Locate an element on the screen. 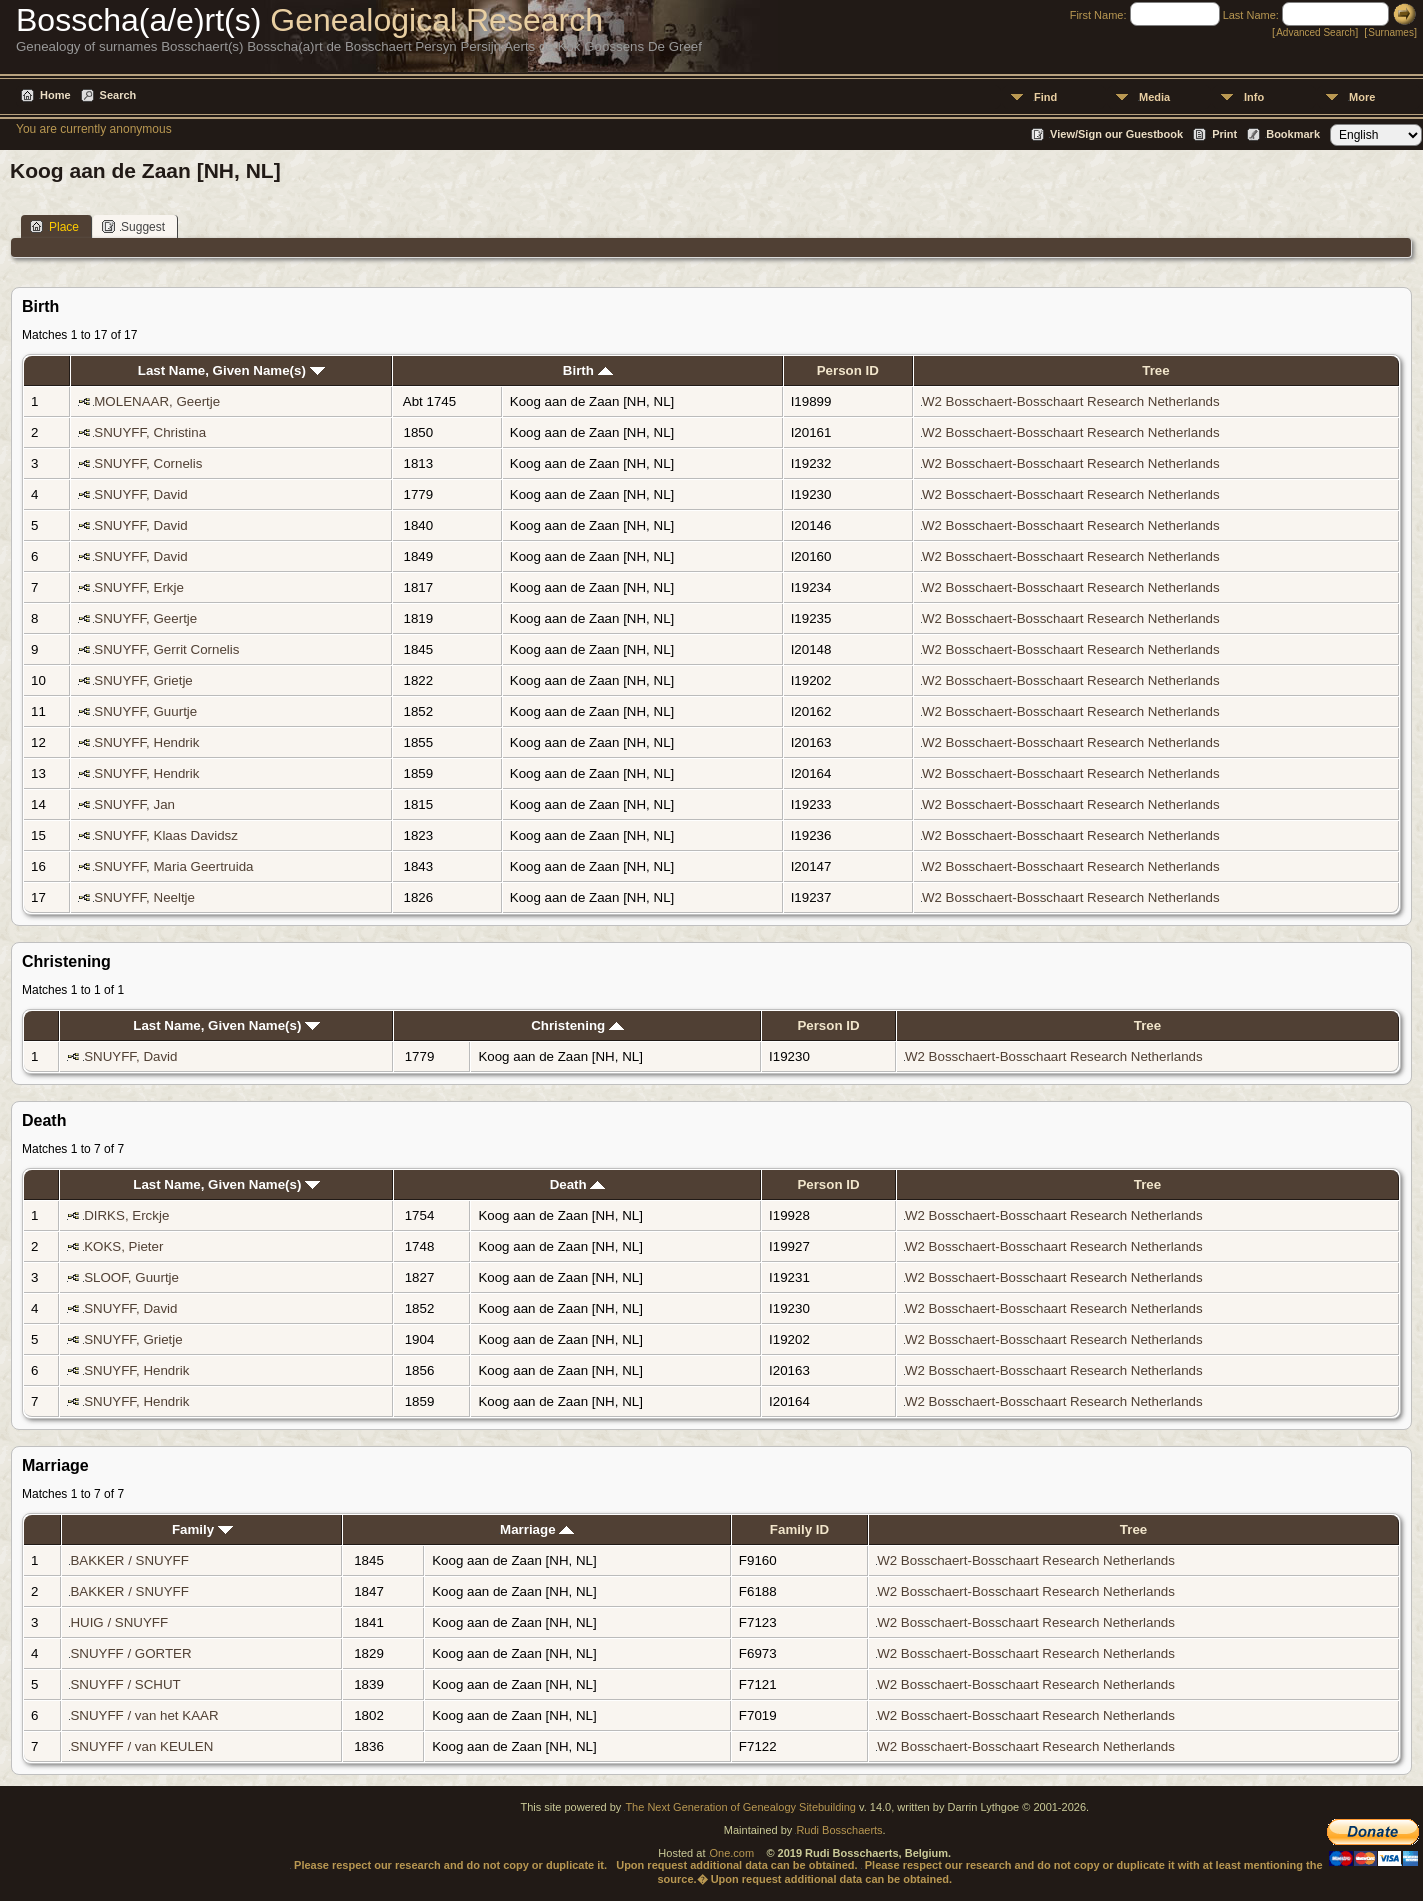  Marriage is located at coordinates (537, 1529).